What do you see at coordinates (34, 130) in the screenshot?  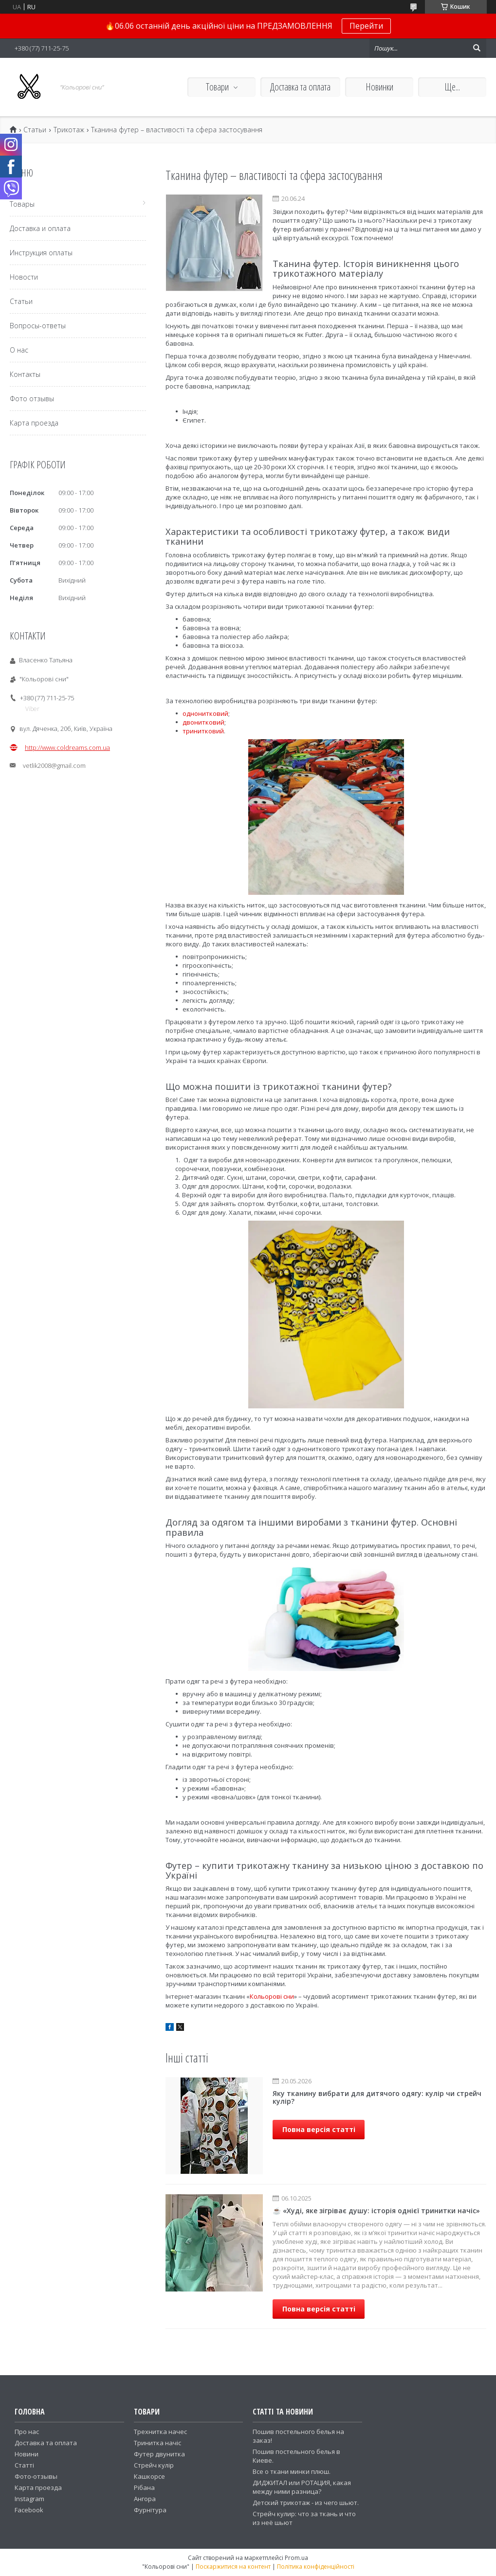 I see `Статьи` at bounding box center [34, 130].